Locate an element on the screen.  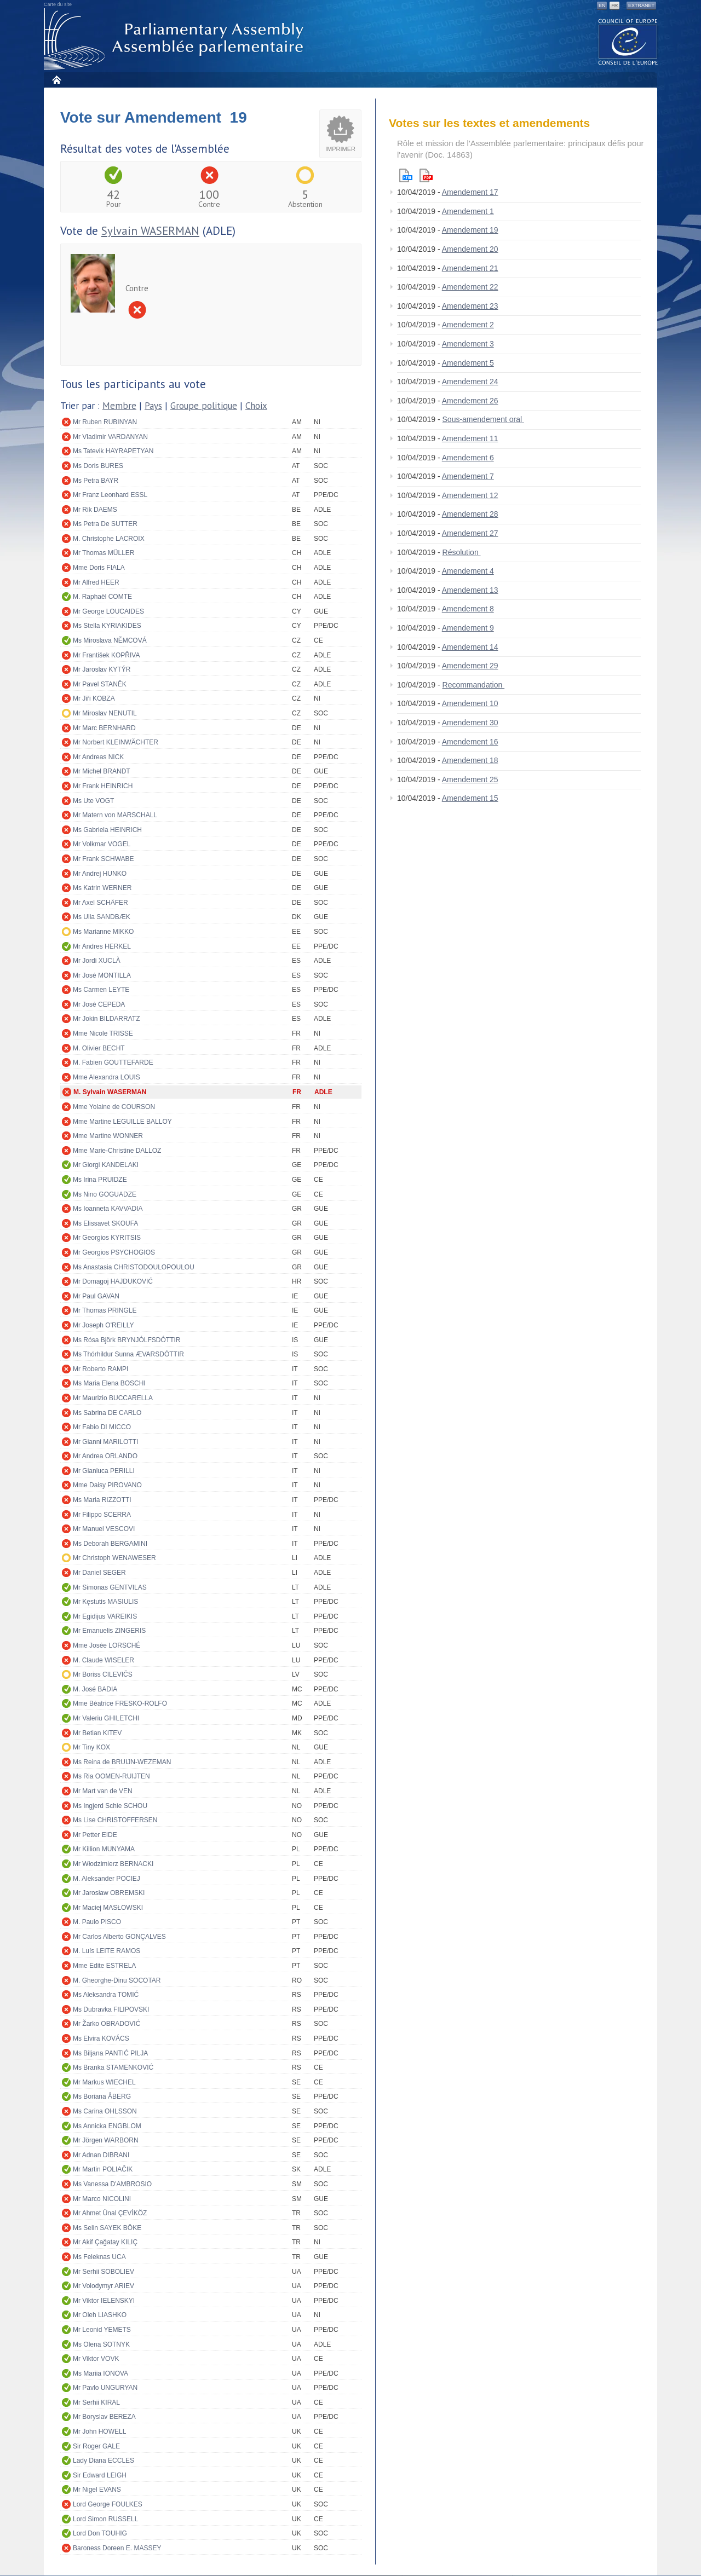
FR is located at coordinates (614, 5).